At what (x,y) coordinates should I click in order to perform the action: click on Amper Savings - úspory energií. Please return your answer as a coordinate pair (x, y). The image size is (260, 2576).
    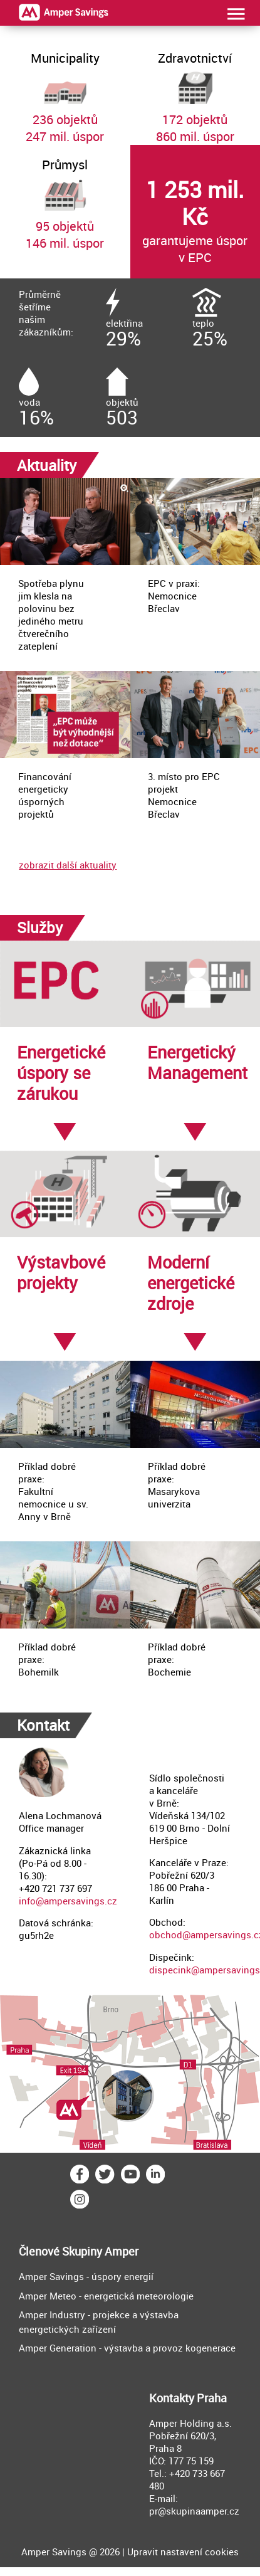
    Looking at the image, I should click on (86, 2276).